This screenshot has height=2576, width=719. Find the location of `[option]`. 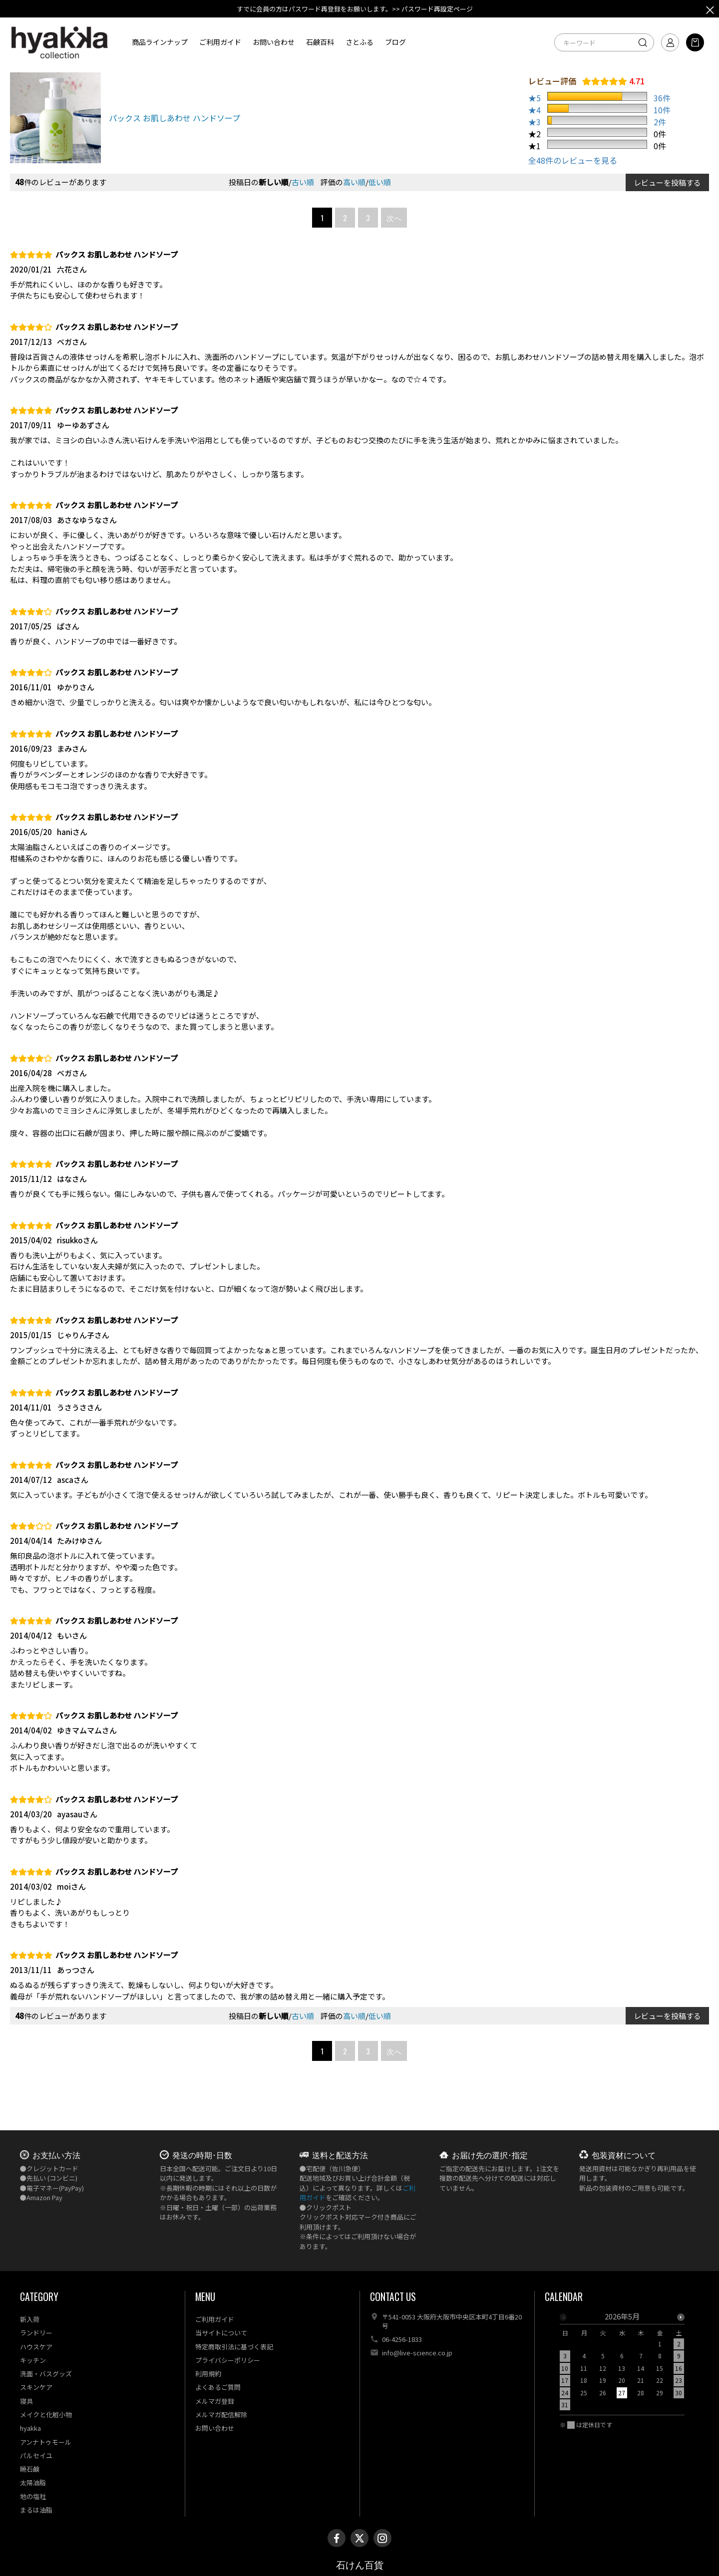

[option] is located at coordinates (622, 2363).